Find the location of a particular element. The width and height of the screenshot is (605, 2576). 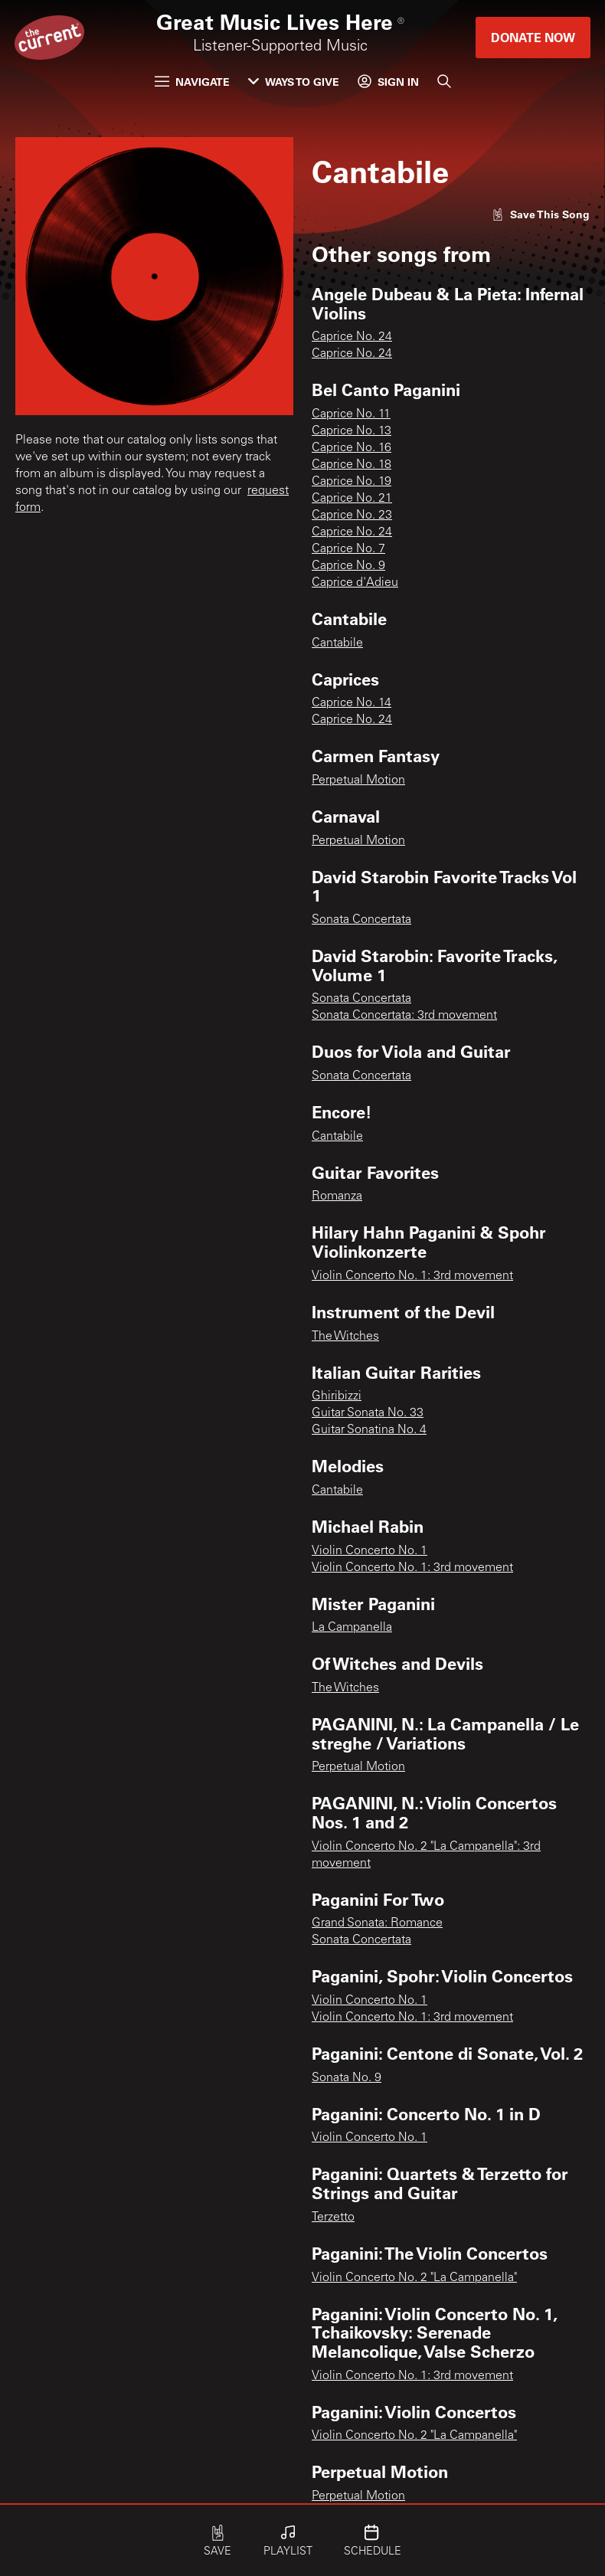

Ghiribizzi is located at coordinates (336, 1396).